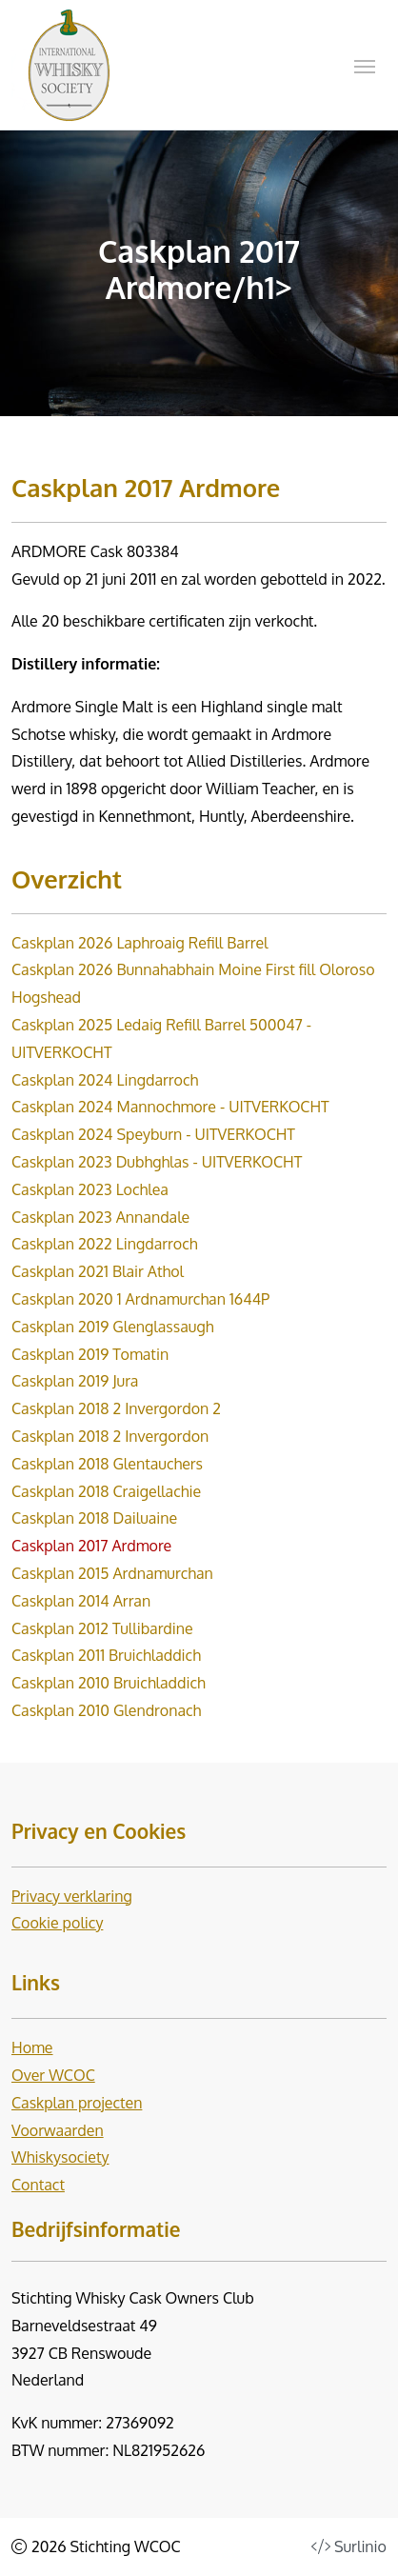 This screenshot has width=398, height=2576. I want to click on Caskplan 2018 2 Invergordon 2, so click(116, 1408).